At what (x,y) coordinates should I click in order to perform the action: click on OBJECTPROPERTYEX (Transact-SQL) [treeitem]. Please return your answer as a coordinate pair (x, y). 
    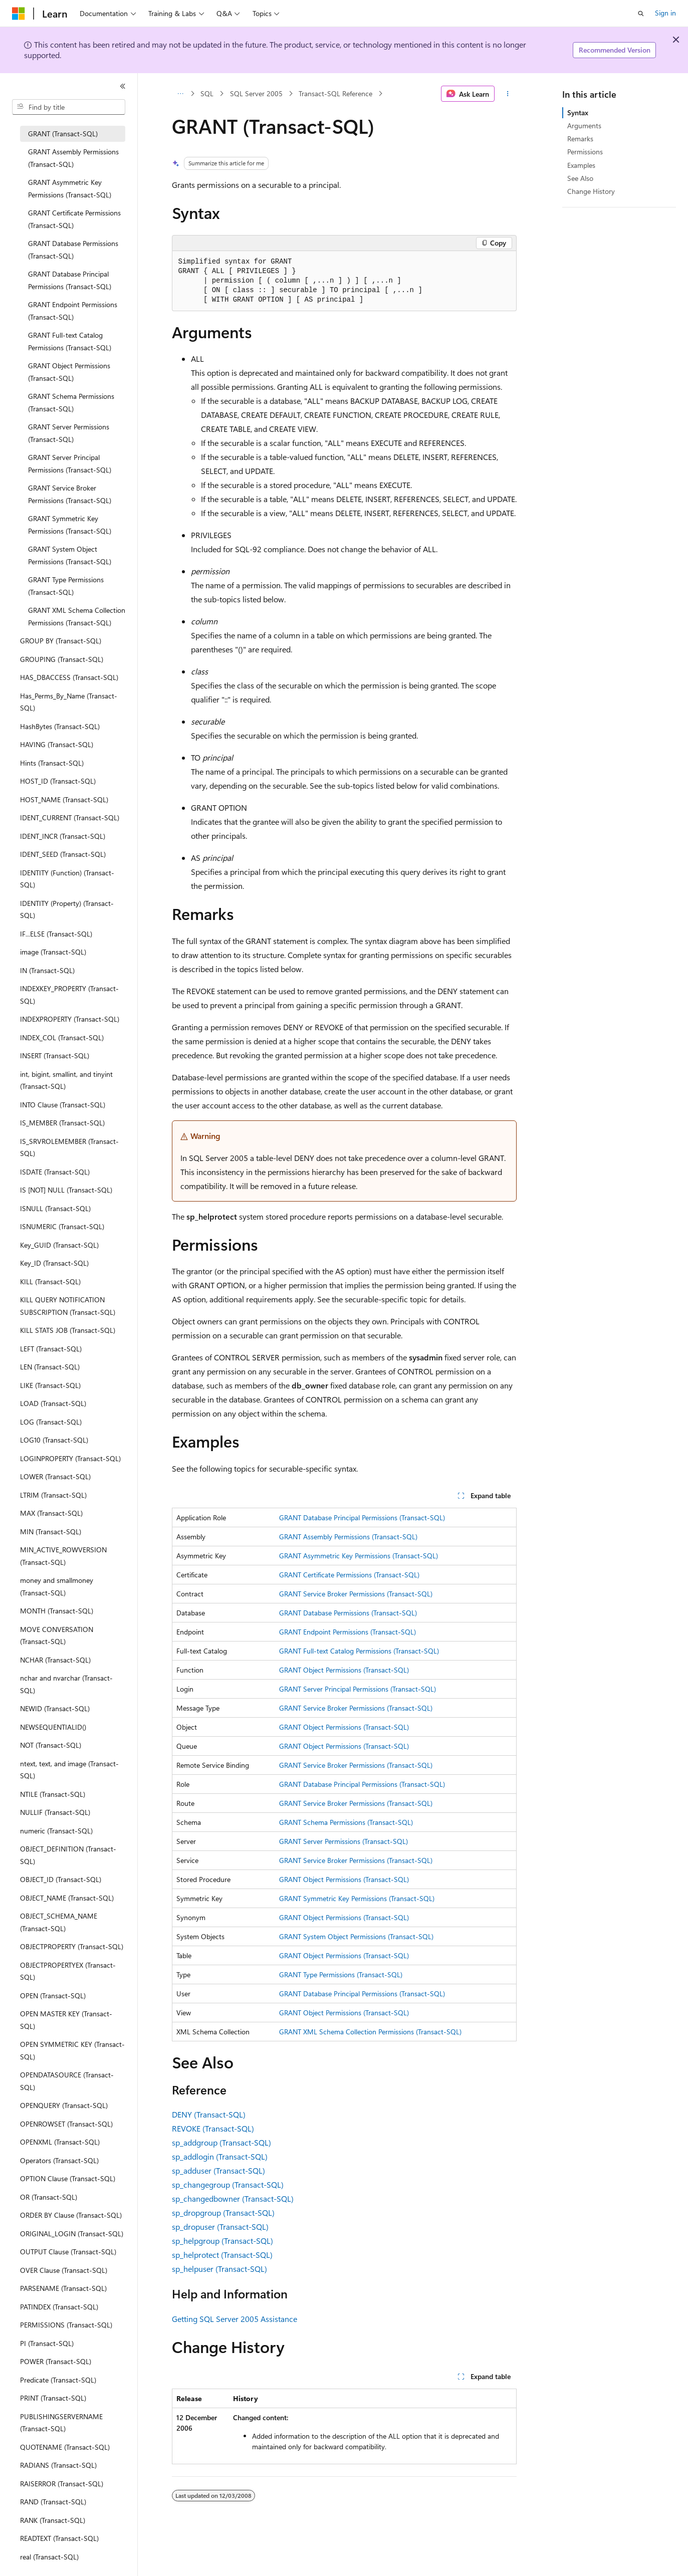
    Looking at the image, I should click on (68, 1971).